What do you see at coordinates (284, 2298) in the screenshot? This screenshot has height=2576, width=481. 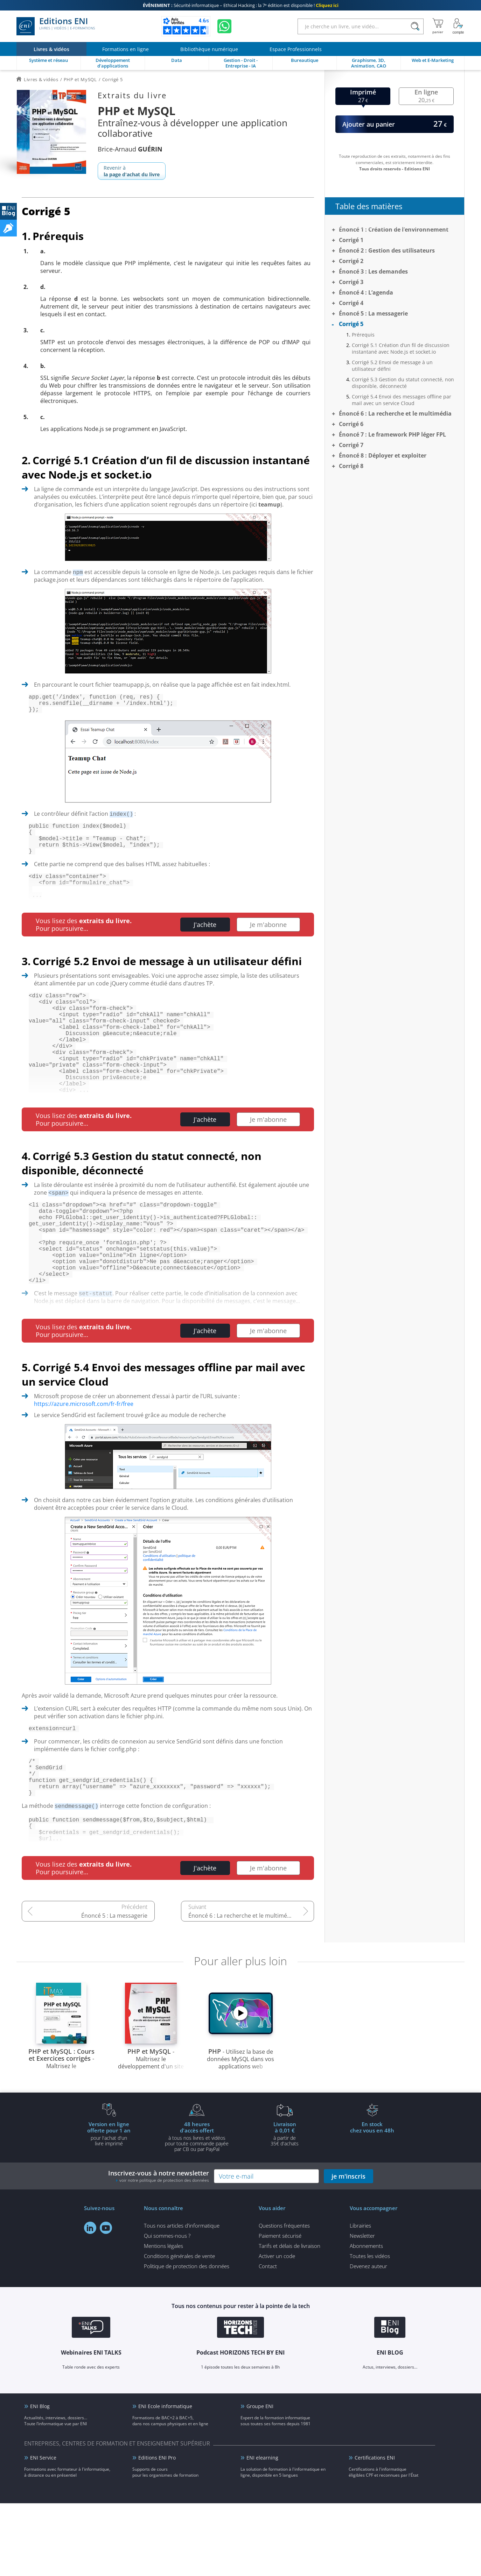 I see `Questions fréquentes` at bounding box center [284, 2298].